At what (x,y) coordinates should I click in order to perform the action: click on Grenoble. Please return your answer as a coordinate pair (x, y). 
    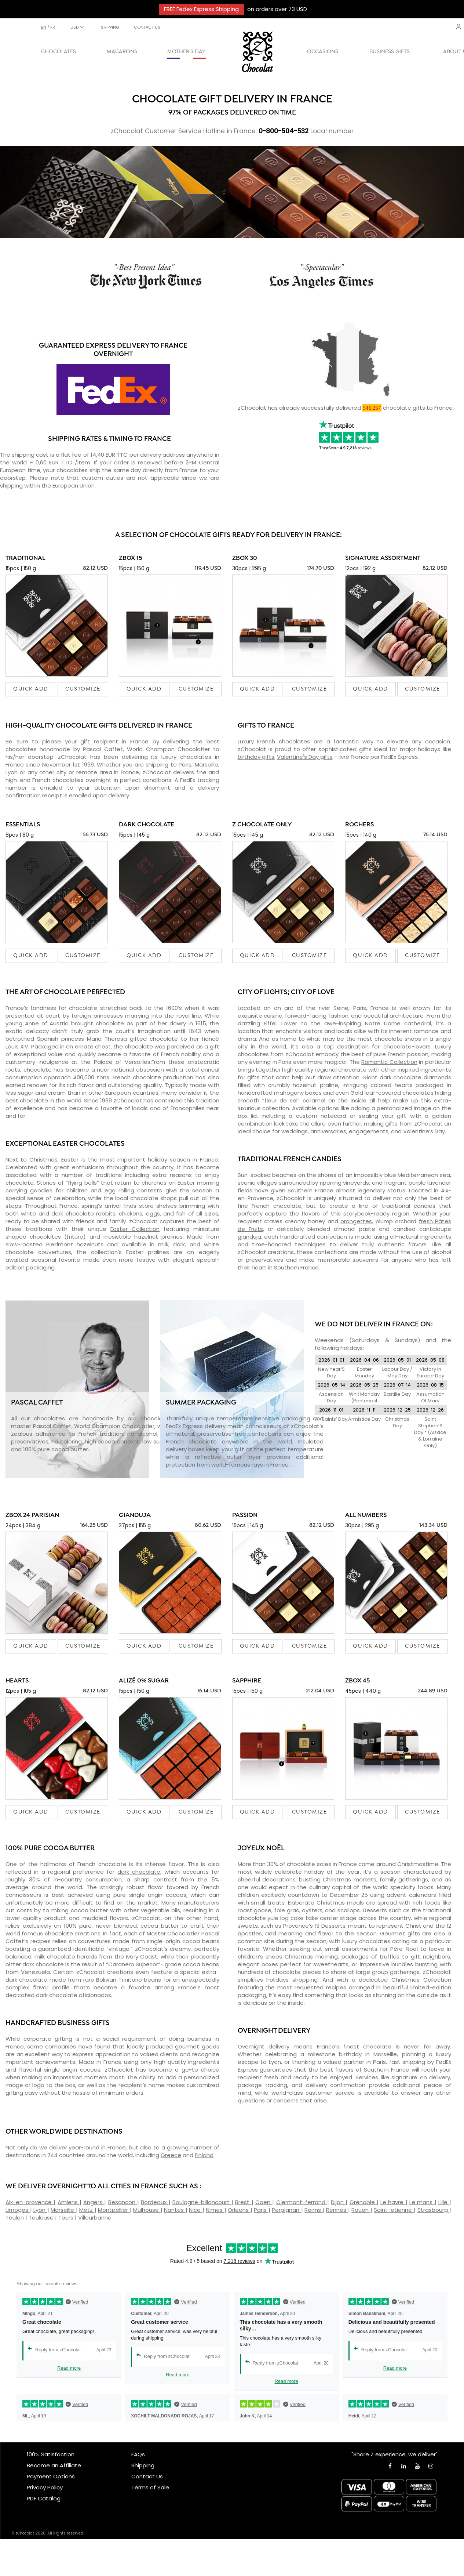
    Looking at the image, I should click on (363, 2202).